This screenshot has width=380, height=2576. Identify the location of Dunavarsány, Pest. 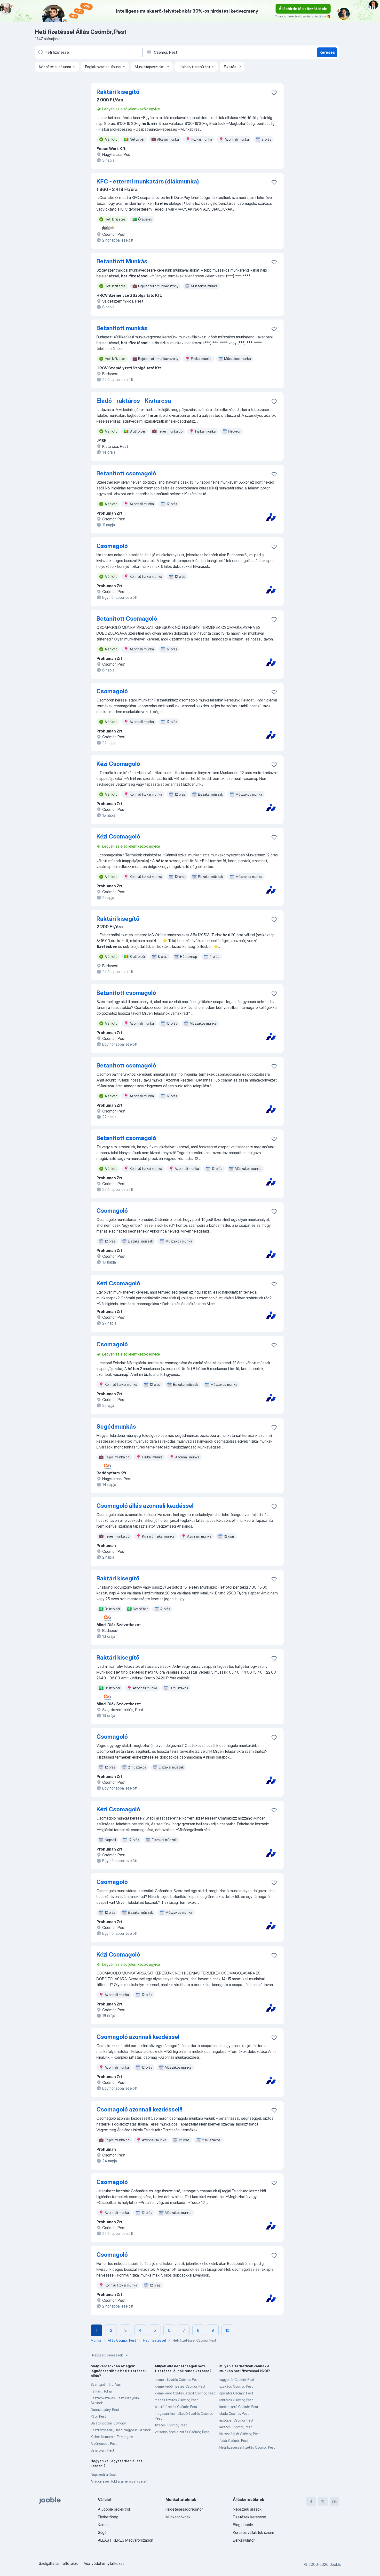
(105, 2410).